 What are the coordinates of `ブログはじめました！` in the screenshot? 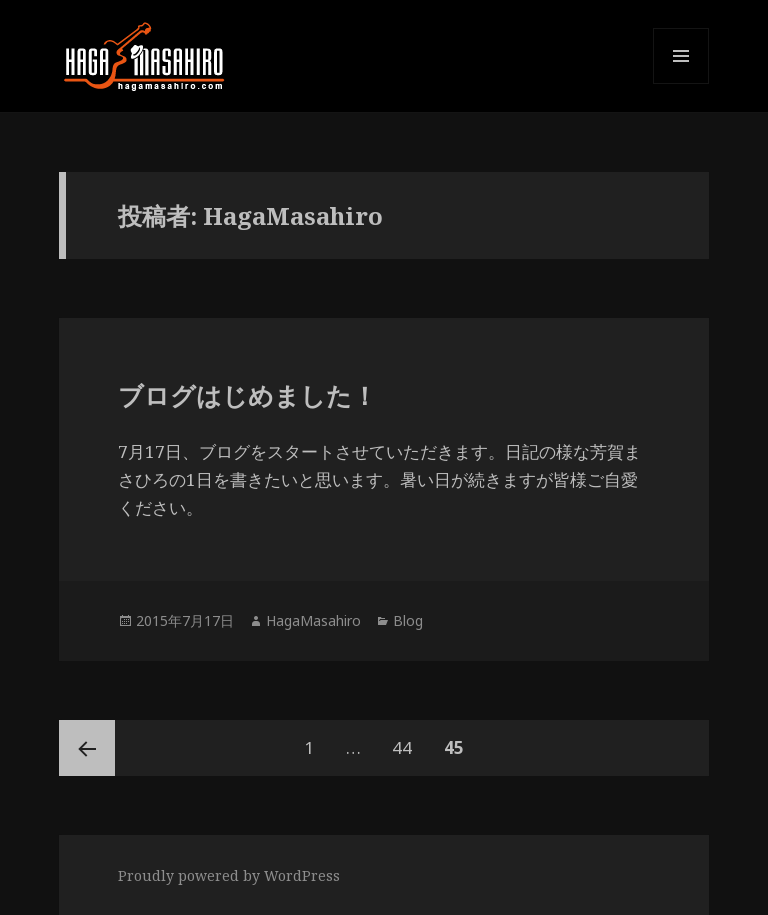 It's located at (247, 395).